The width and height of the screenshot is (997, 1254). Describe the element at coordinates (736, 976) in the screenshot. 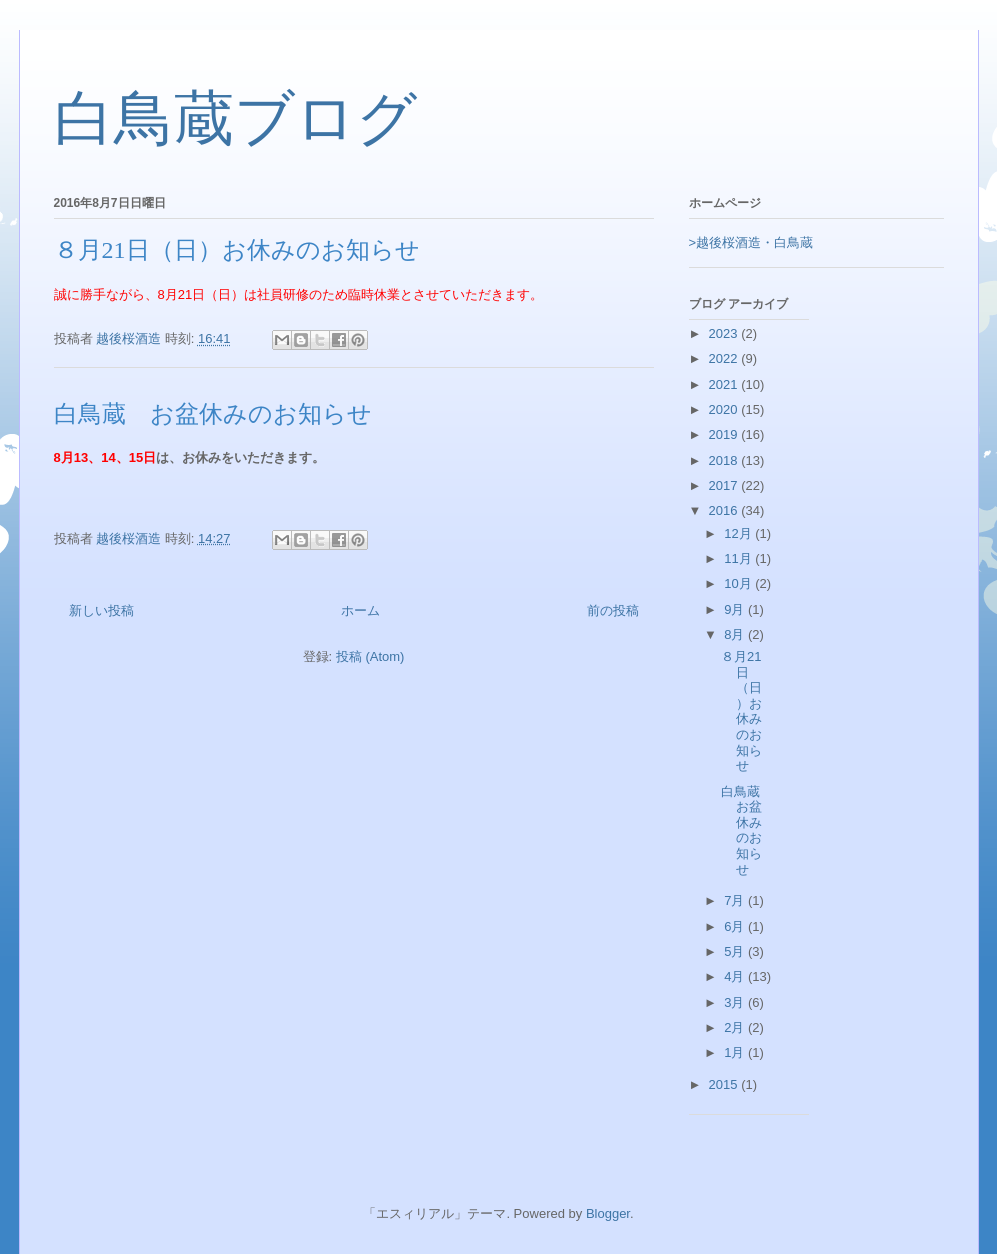

I see `4月` at that location.